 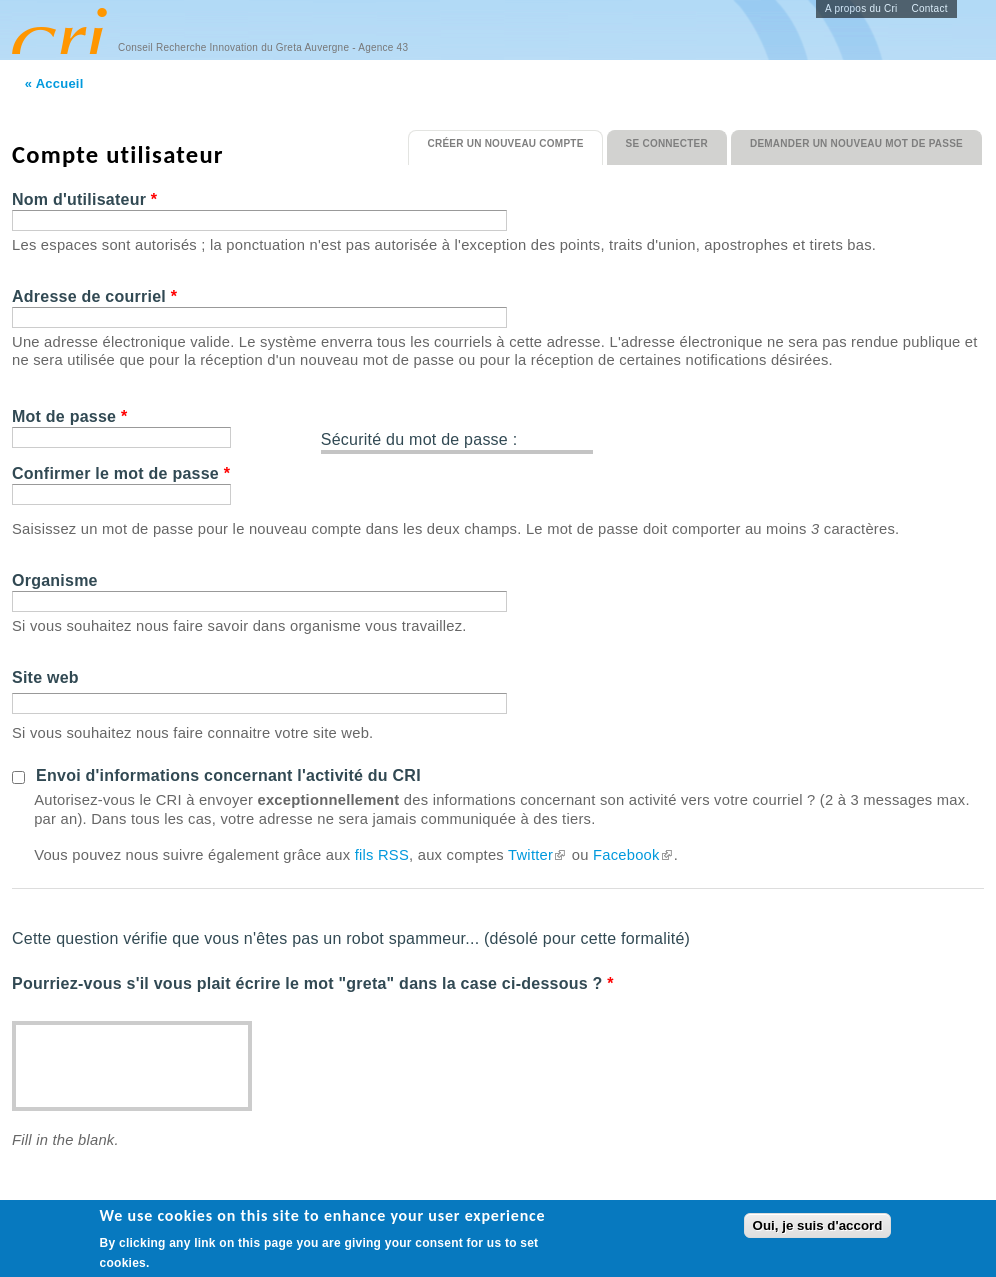 I want to click on Adresse de courriel, so click(x=94, y=296).